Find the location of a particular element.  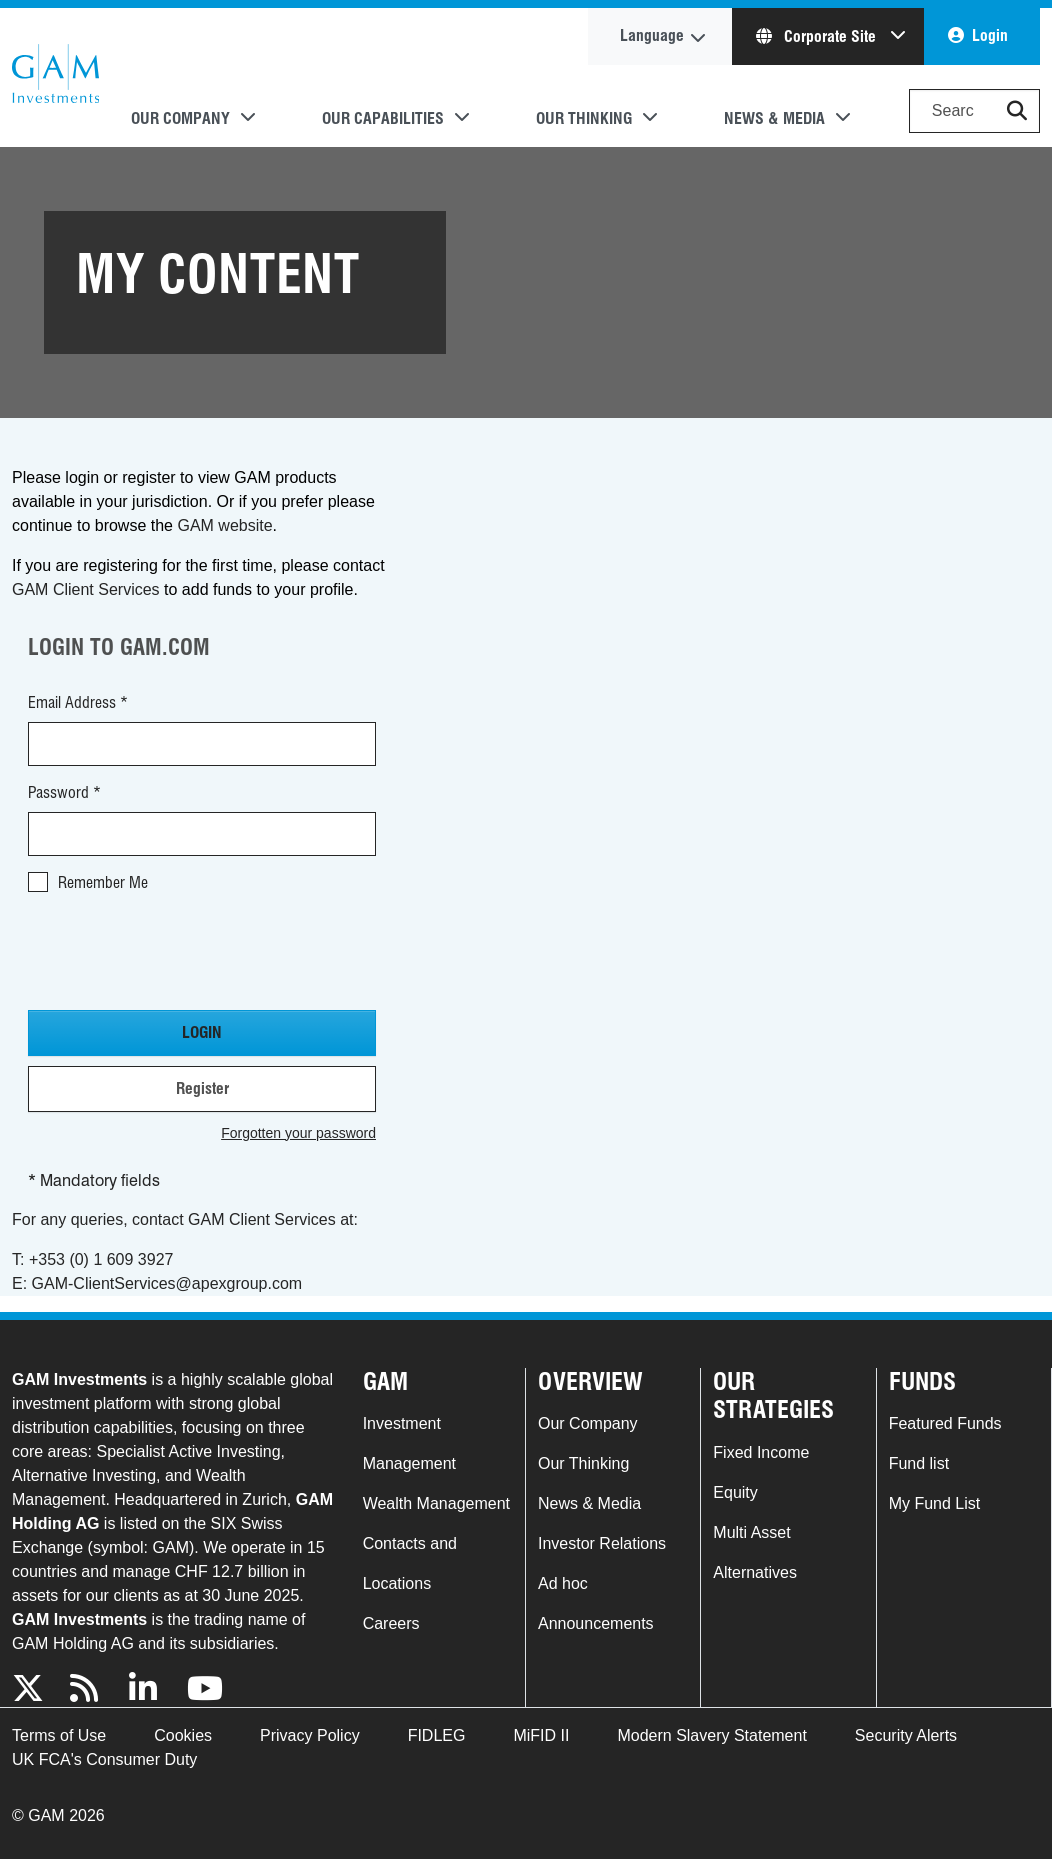

UK FCA's Consumer Duty is located at coordinates (104, 1759).